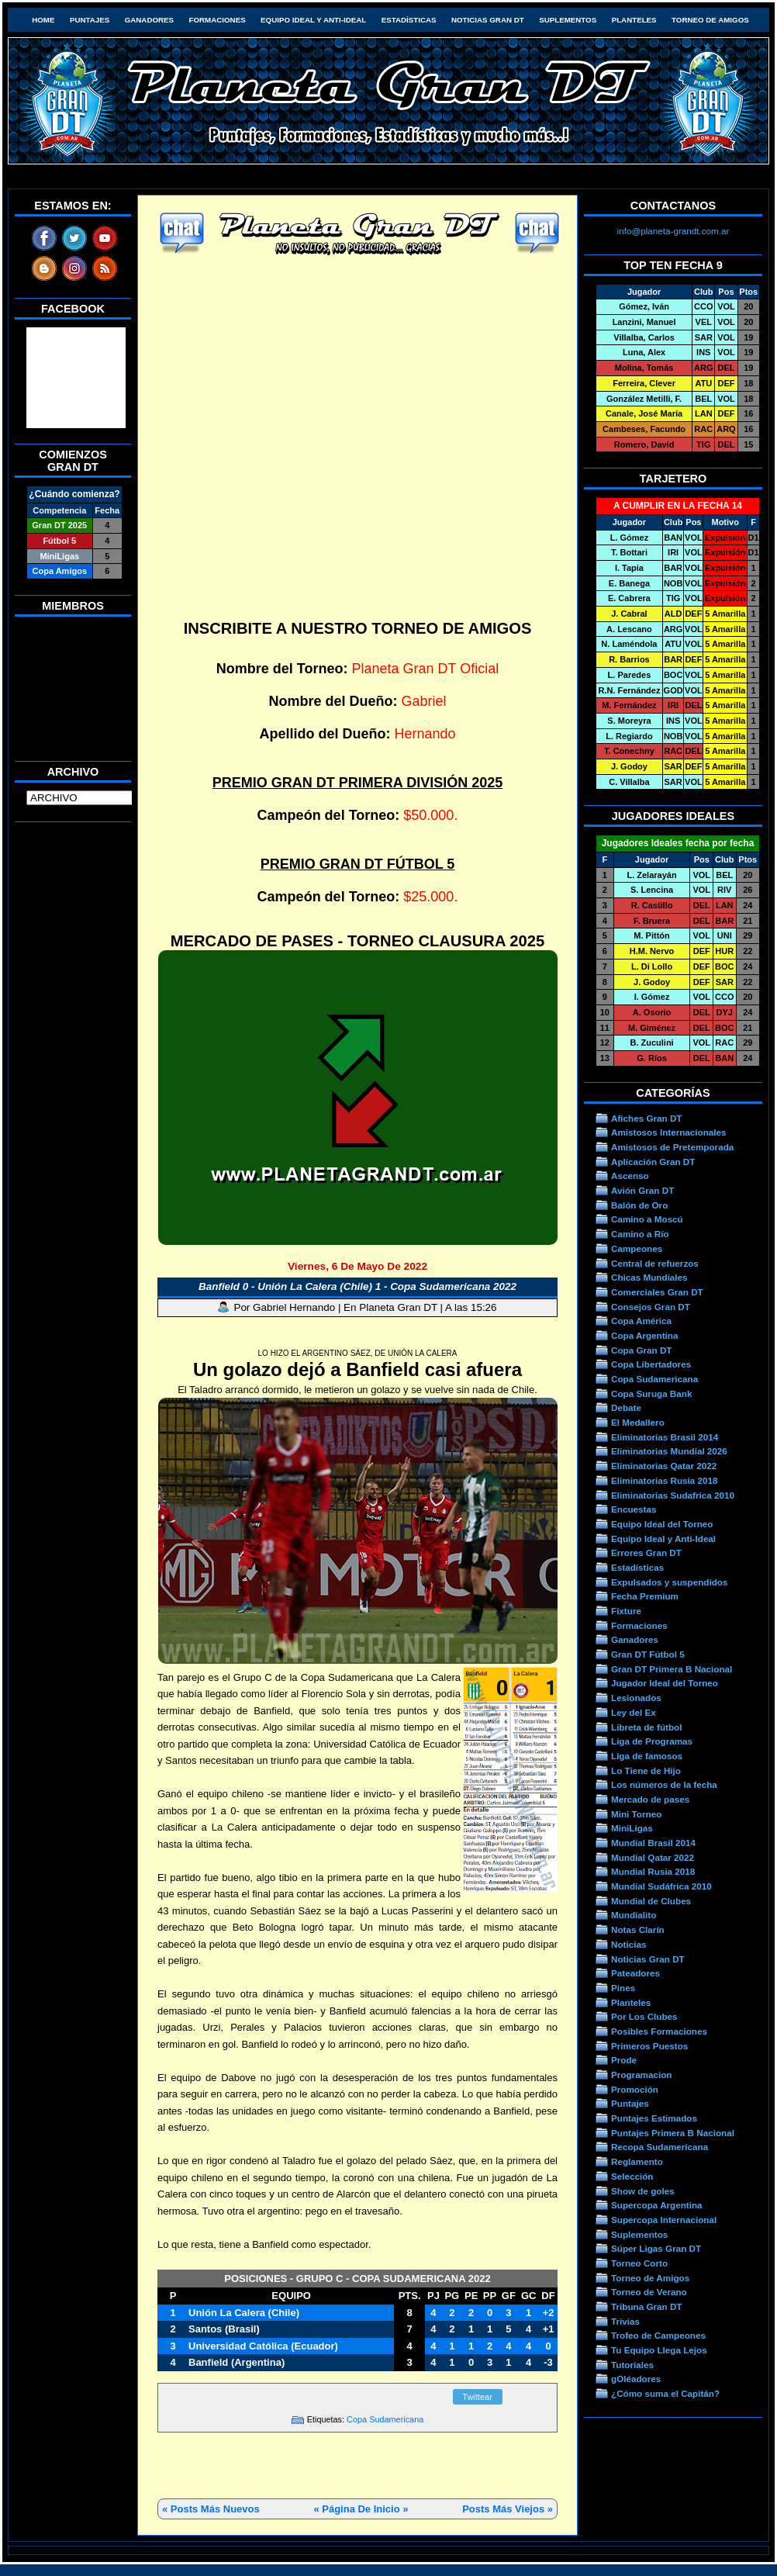 The height and width of the screenshot is (2576, 777). What do you see at coordinates (646, 1756) in the screenshot?
I see `Liga de famosos` at bounding box center [646, 1756].